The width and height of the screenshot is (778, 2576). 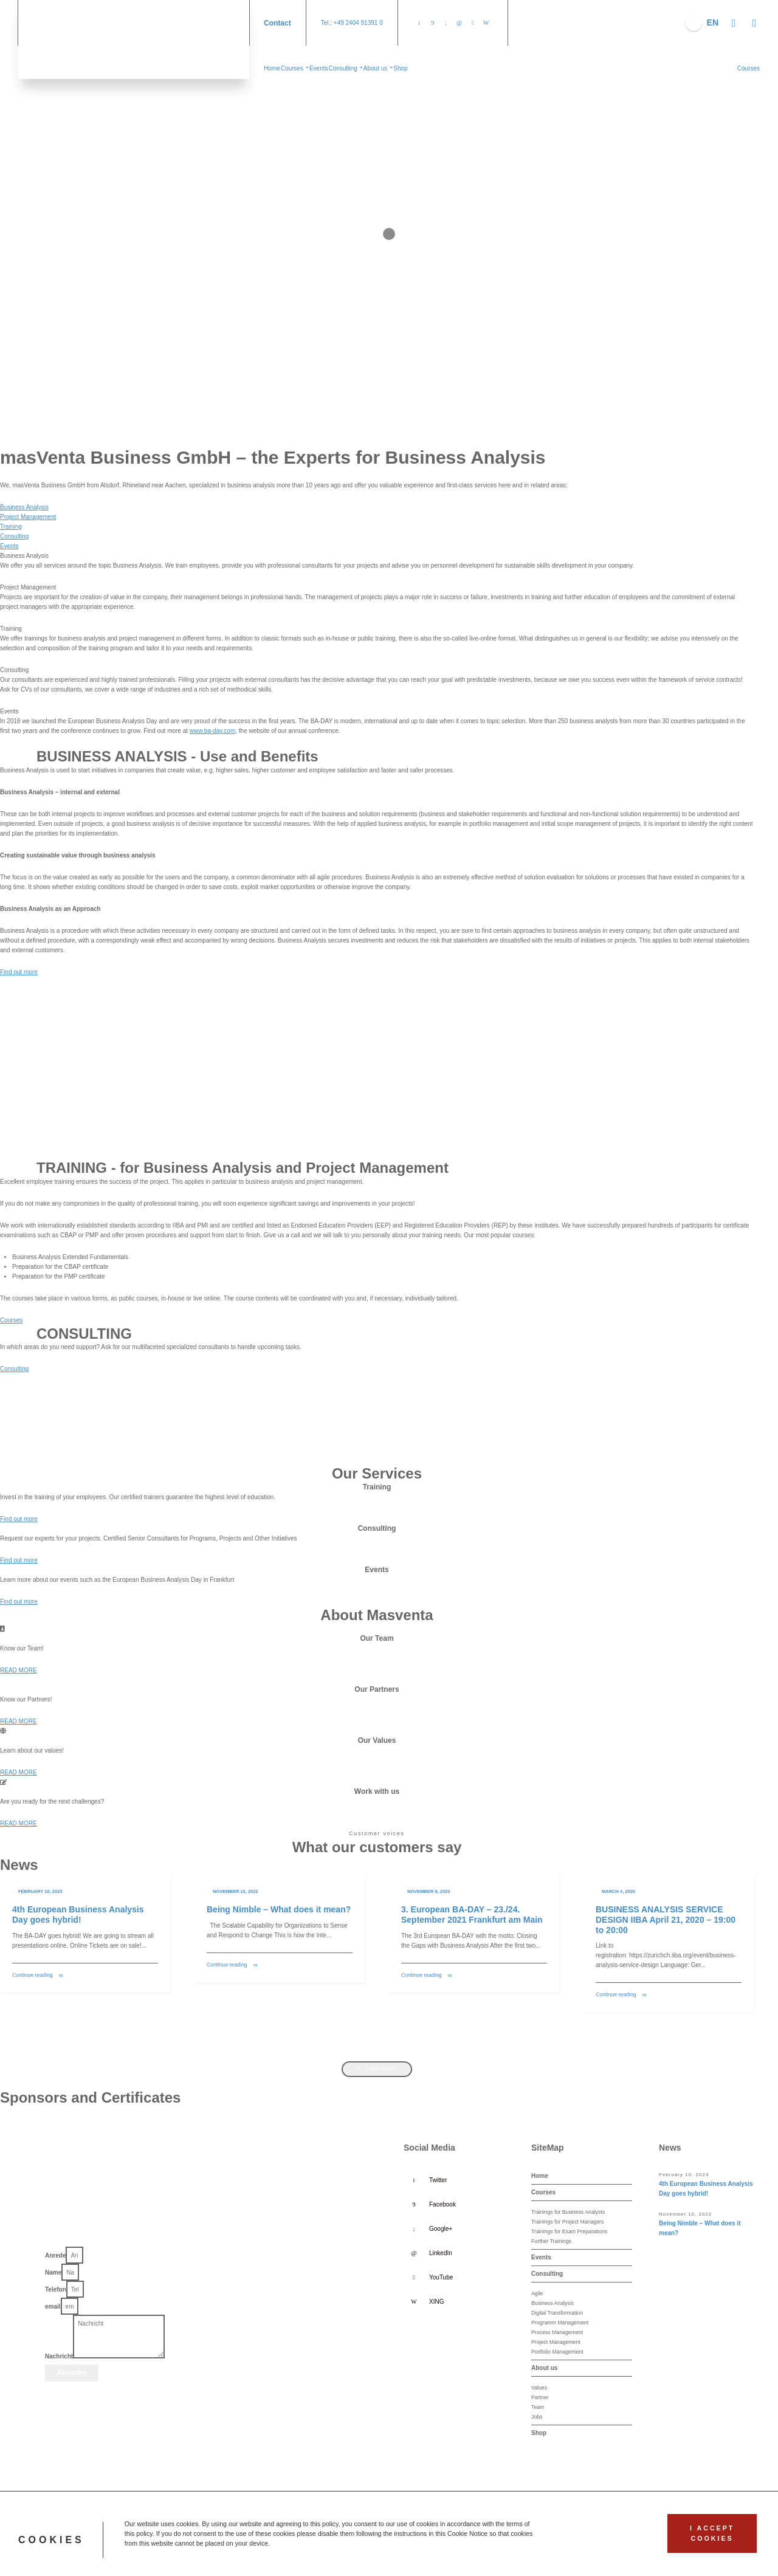 I want to click on Consulting [tab], so click(x=14, y=670).